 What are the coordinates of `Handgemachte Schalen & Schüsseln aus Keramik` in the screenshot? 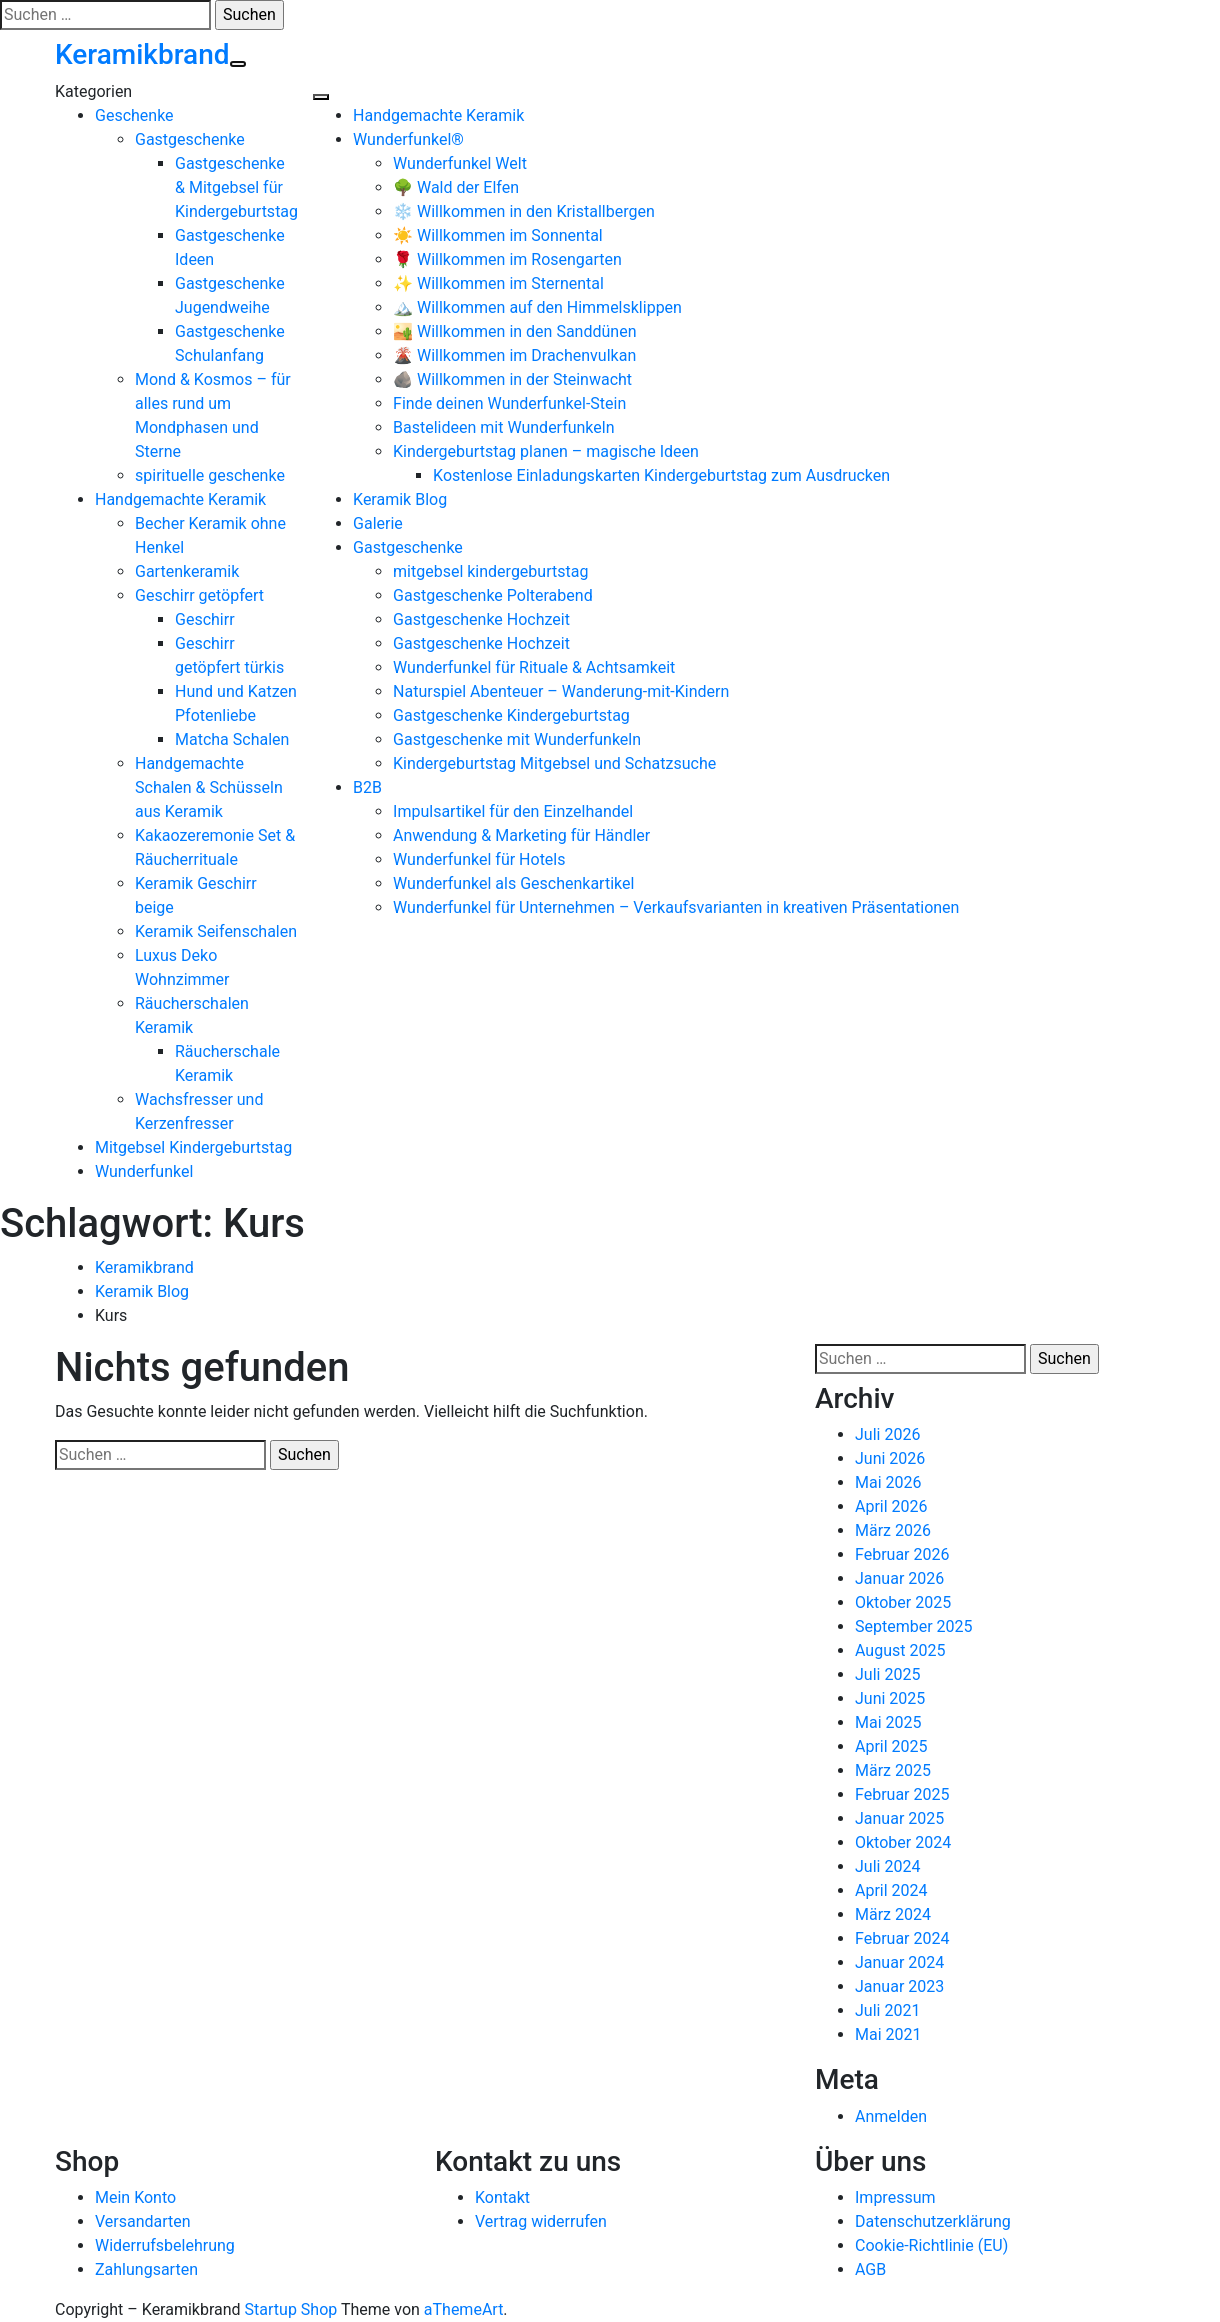 It's located at (209, 787).